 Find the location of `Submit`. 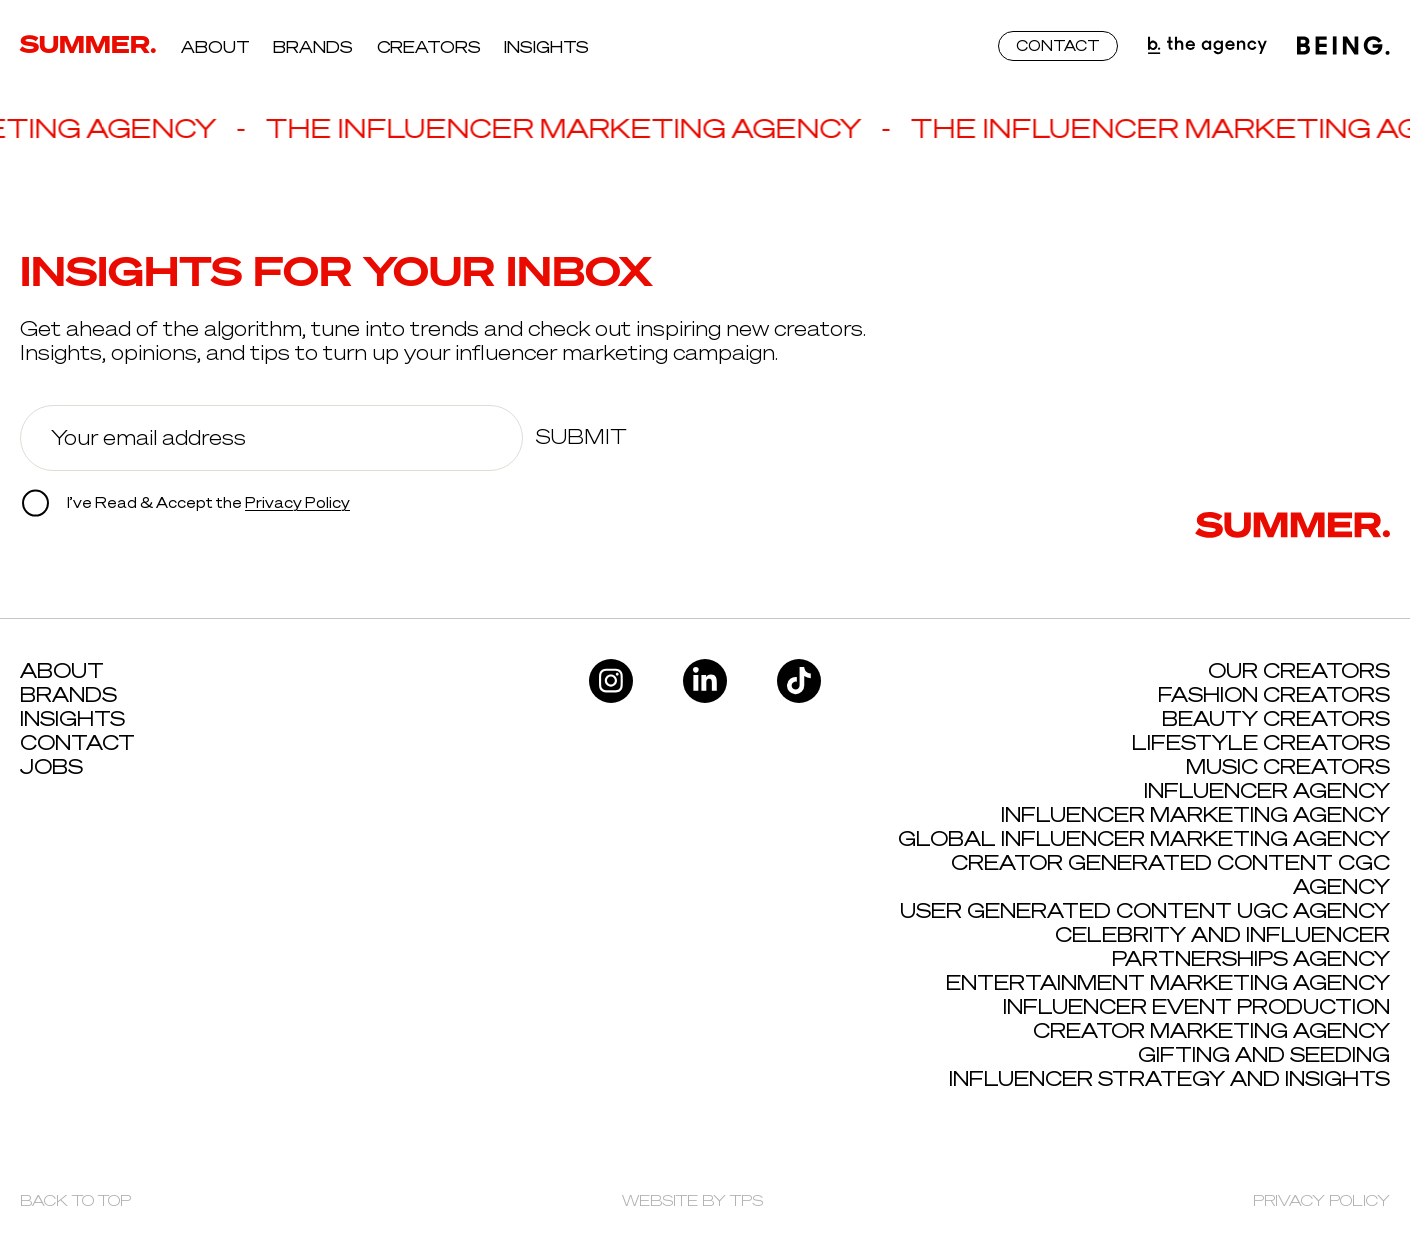

Submit is located at coordinates (581, 437).